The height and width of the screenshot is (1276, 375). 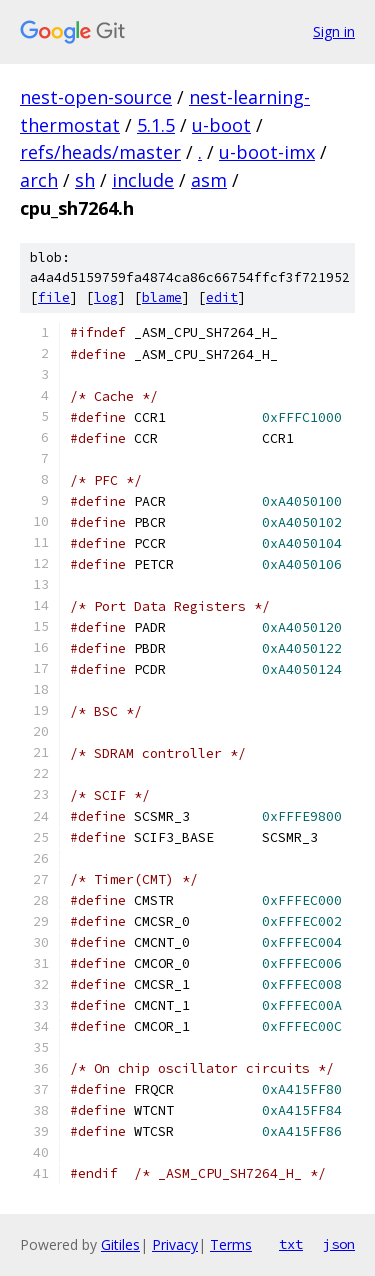 I want to click on log, so click(x=106, y=297).